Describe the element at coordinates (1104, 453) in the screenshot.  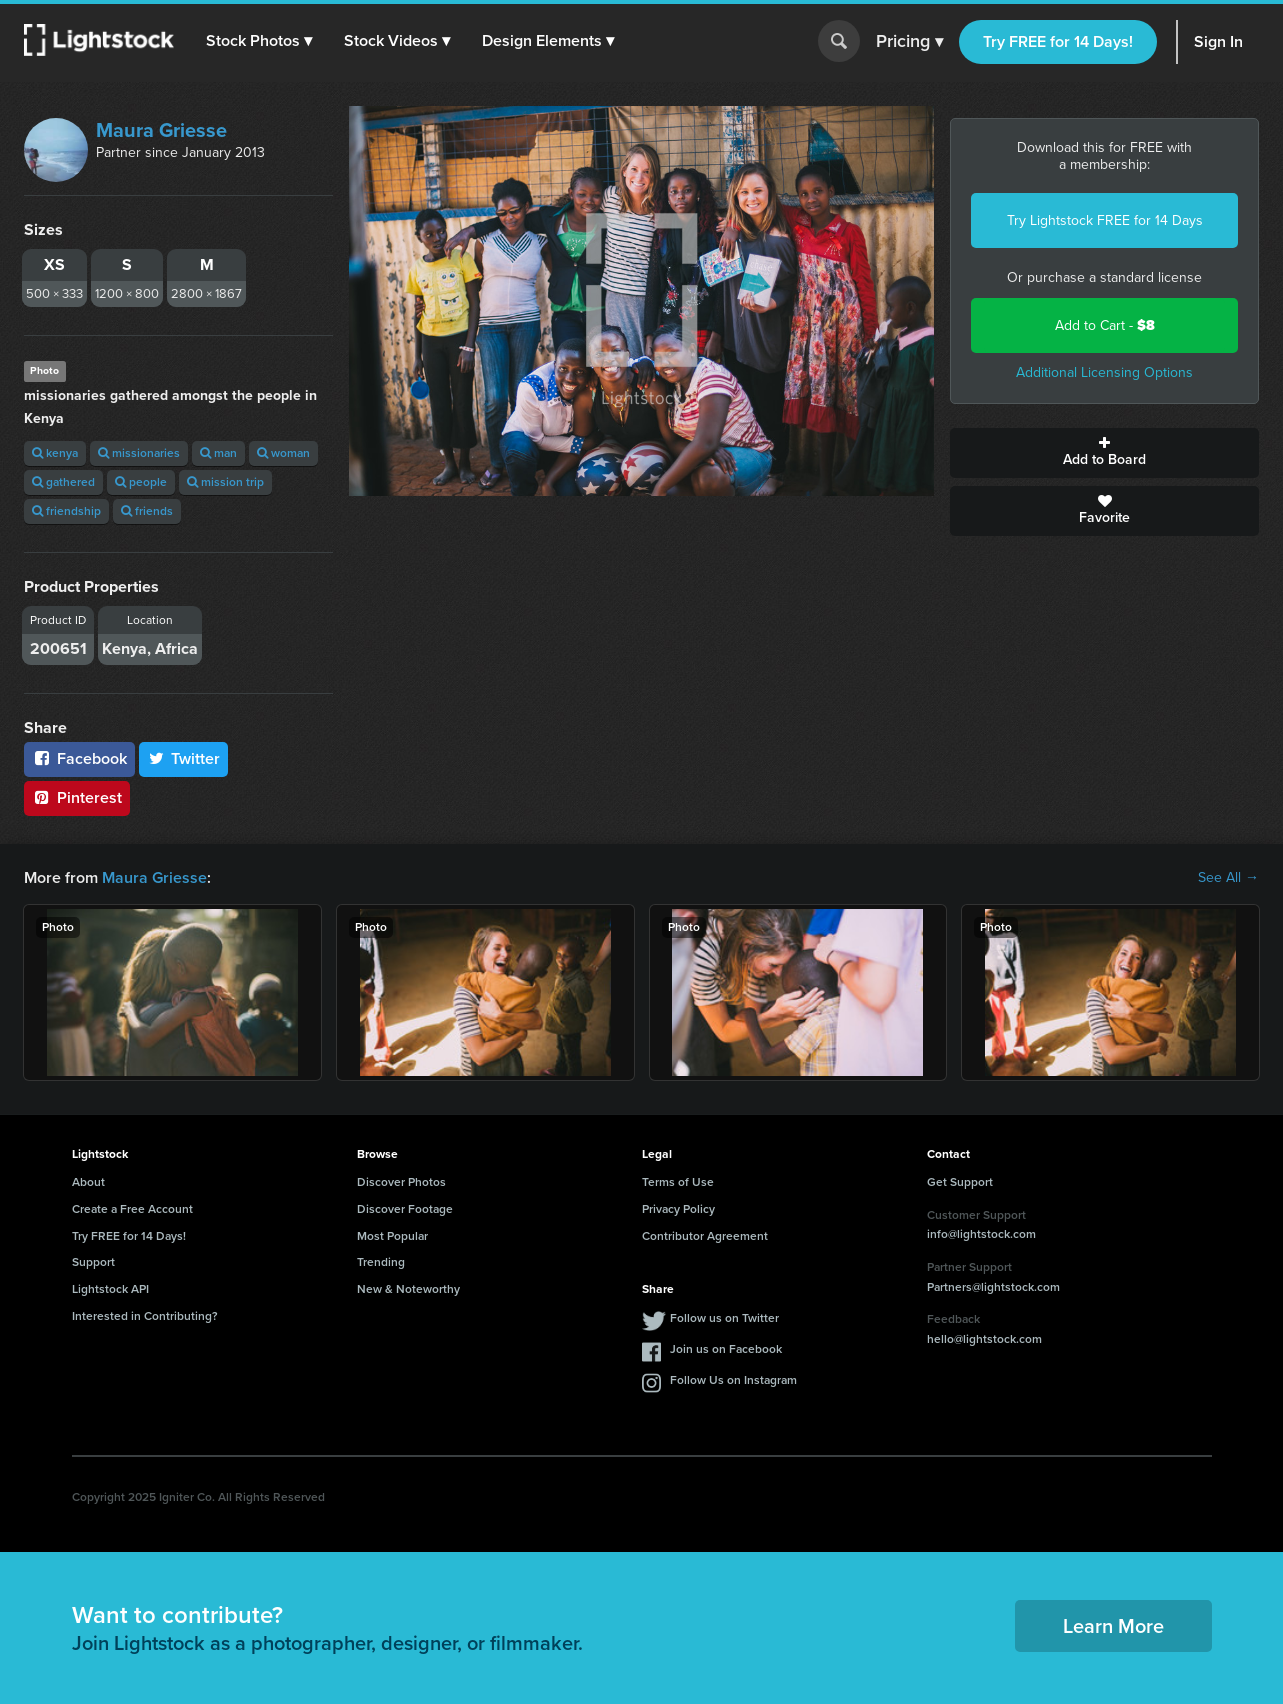
I see `Add to Board` at that location.